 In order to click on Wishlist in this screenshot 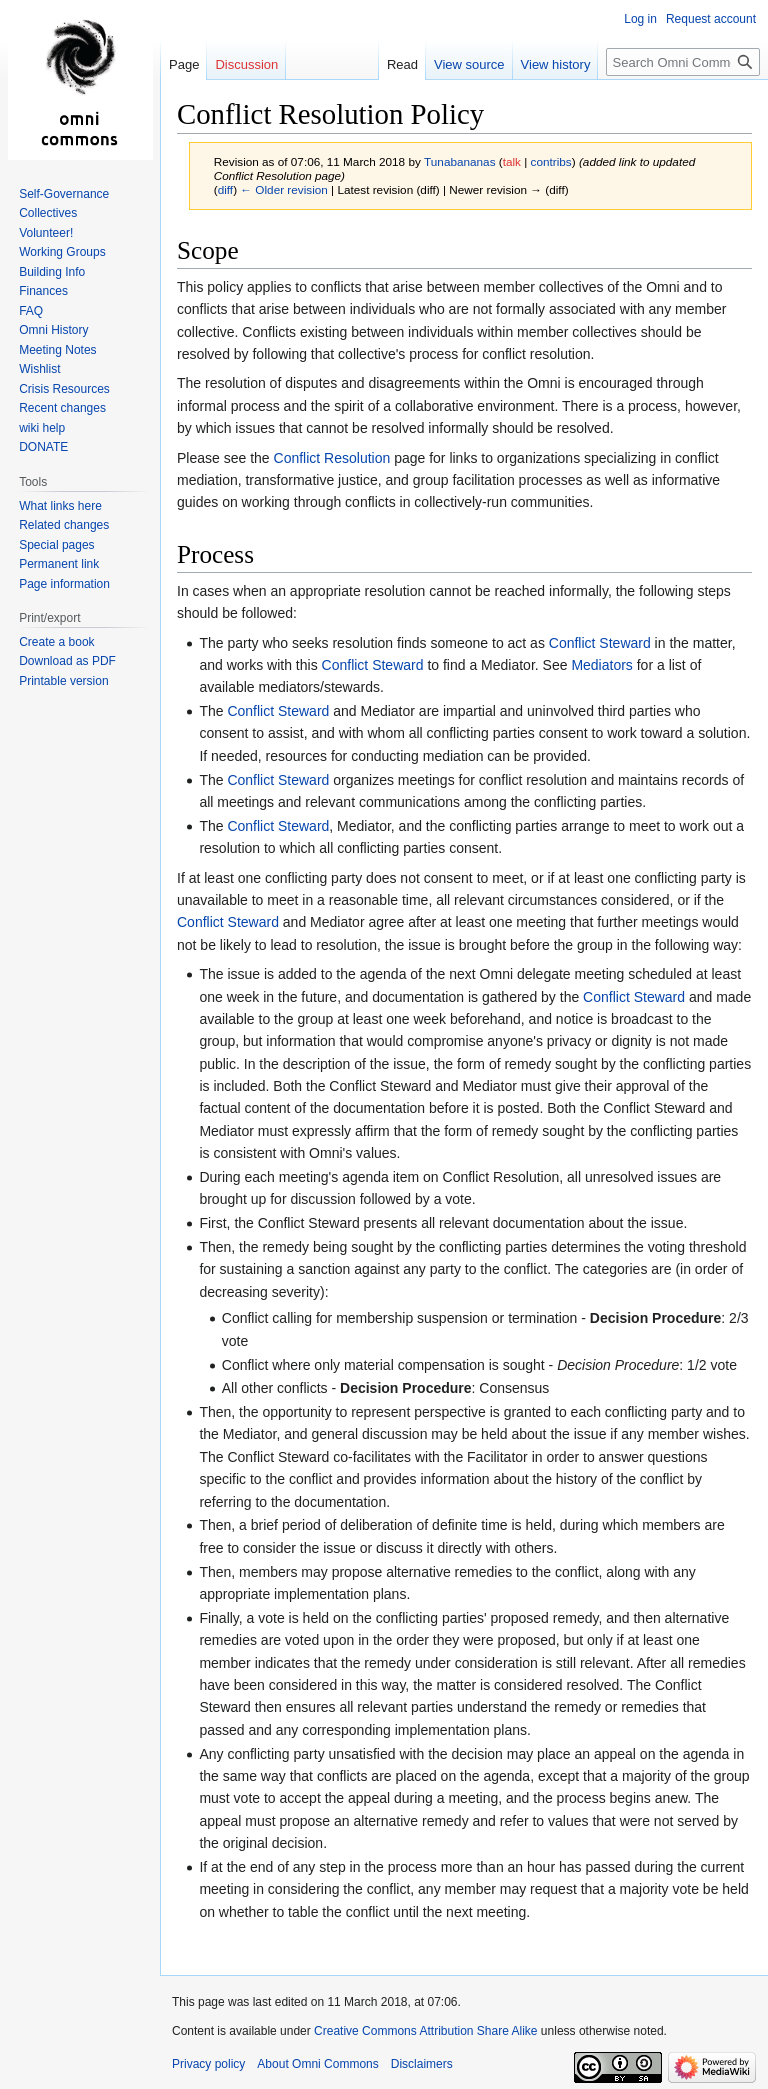, I will do `click(39, 369)`.